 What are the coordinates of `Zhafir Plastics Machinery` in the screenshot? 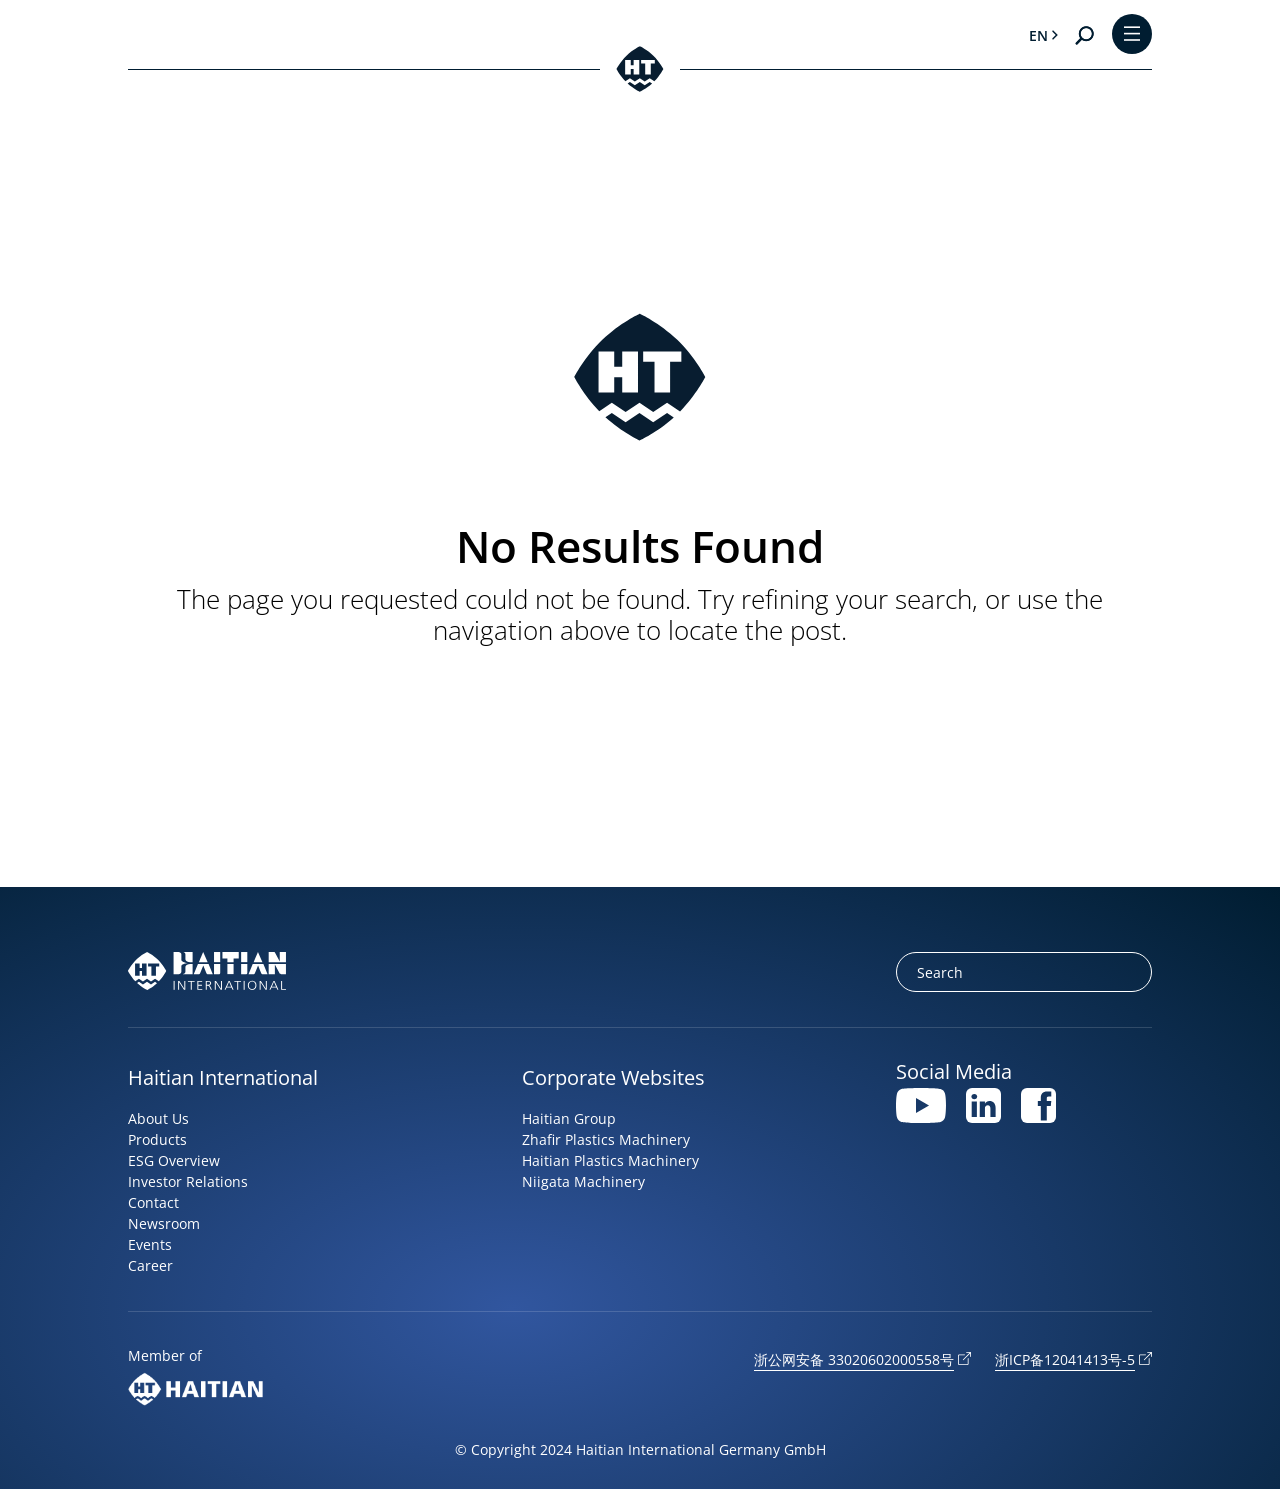 It's located at (606, 1139).